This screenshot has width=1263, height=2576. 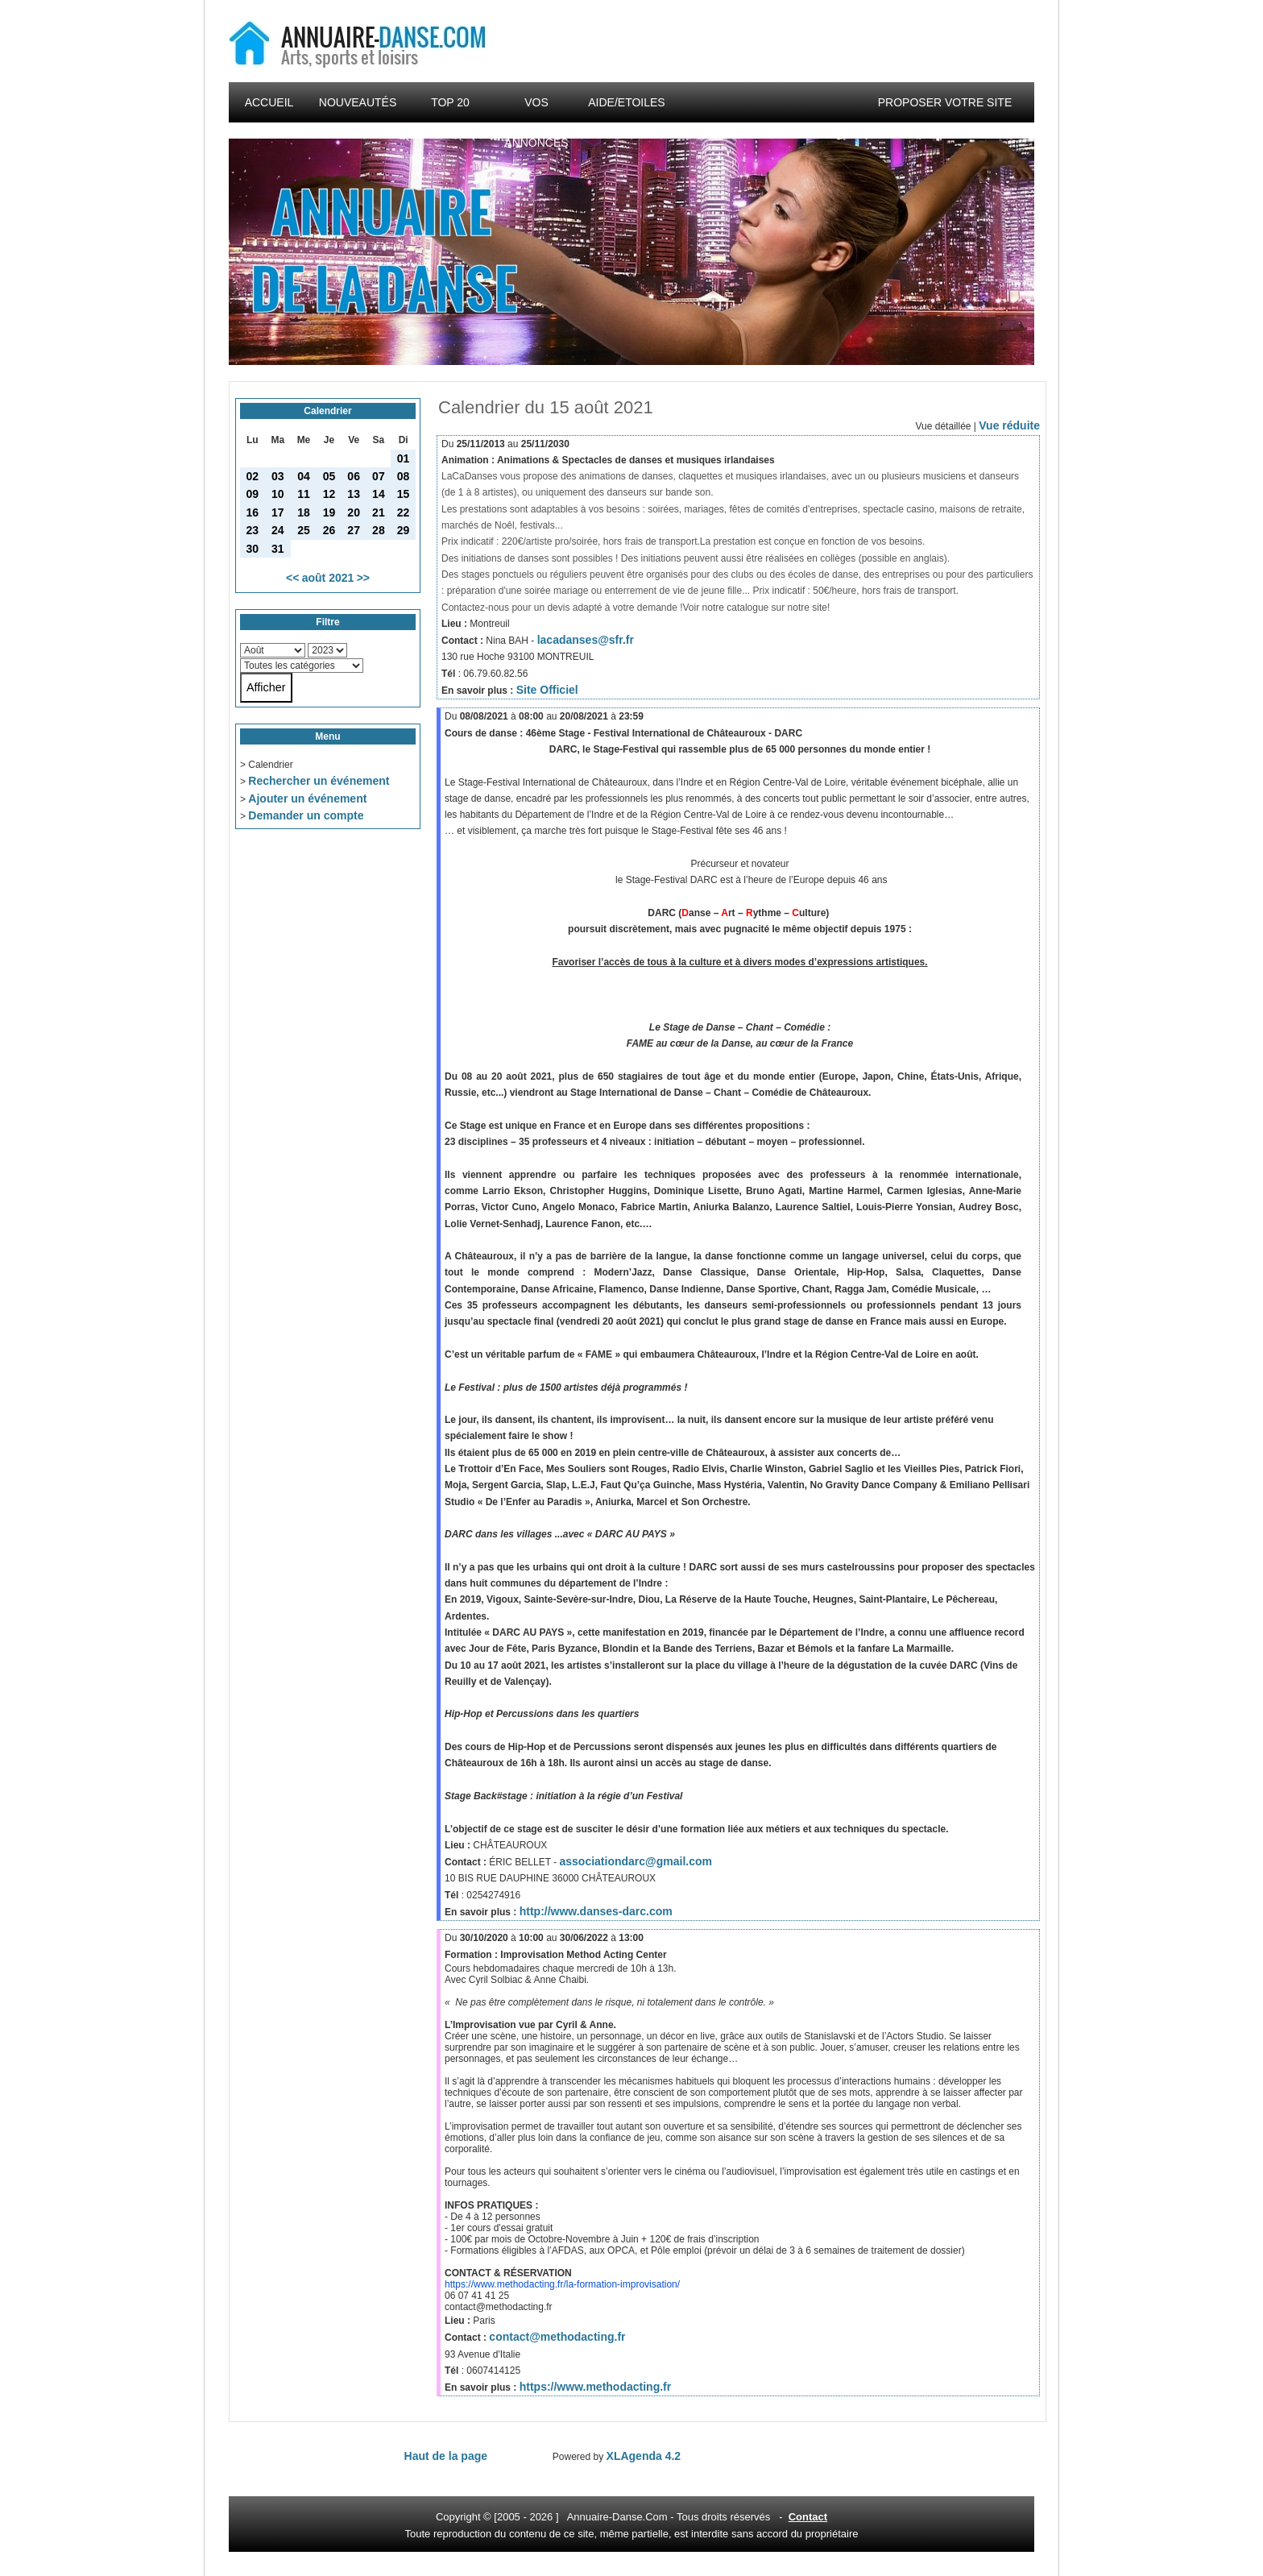 I want to click on Top 20, so click(x=450, y=102).